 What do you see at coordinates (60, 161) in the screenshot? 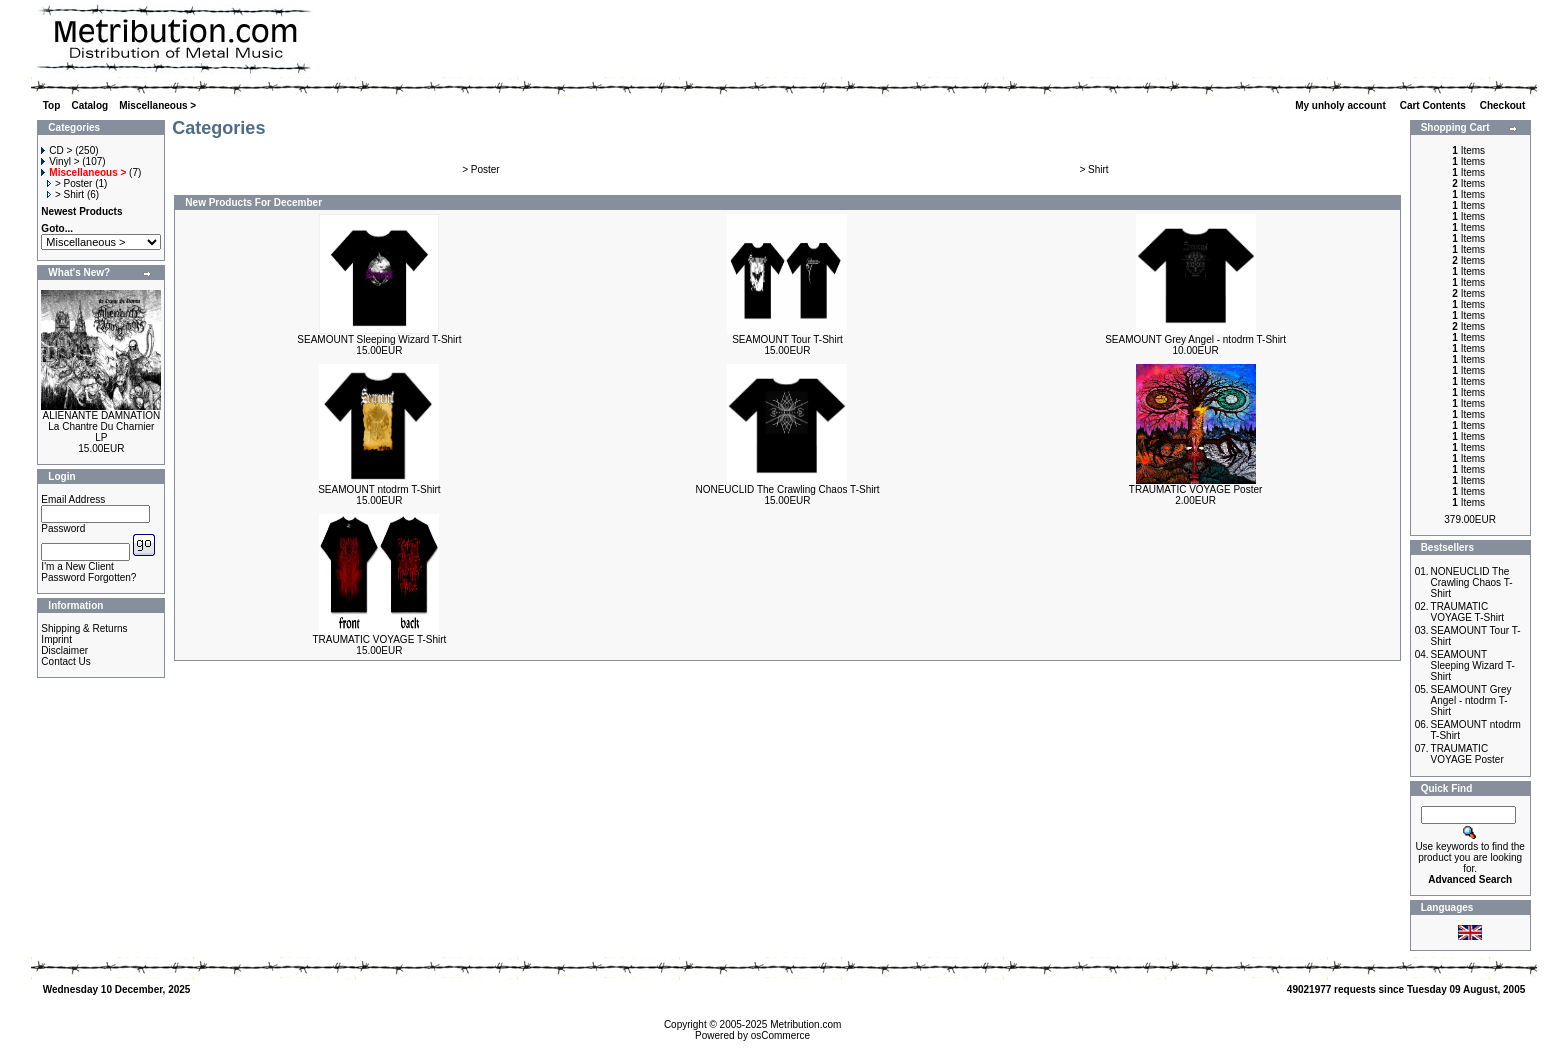
I see `Vinyl >` at bounding box center [60, 161].